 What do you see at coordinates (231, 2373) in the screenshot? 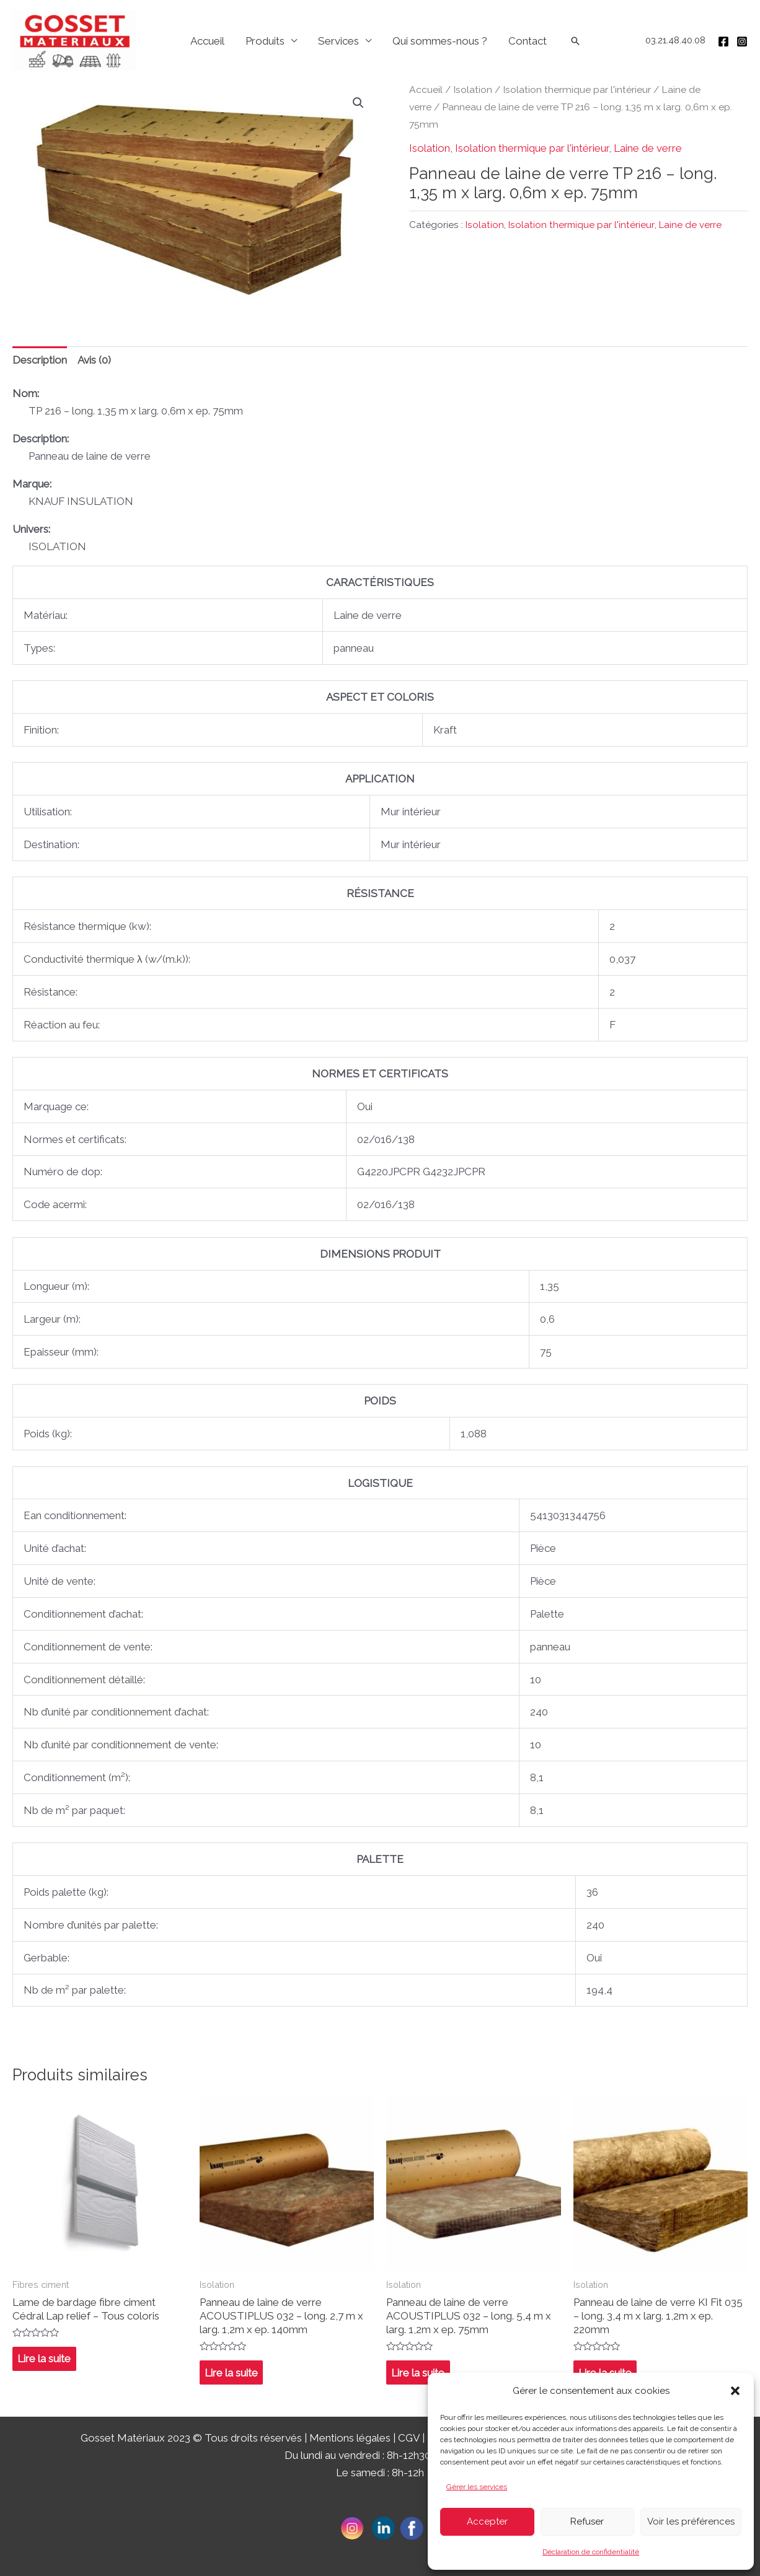
I see `Lire la suite [En savoir plus sur “Panneau de laine de verre ACOUSTIPLUS 032 - long. 2,7 m x larg. 1,2m x ep. 140mm”]` at bounding box center [231, 2373].